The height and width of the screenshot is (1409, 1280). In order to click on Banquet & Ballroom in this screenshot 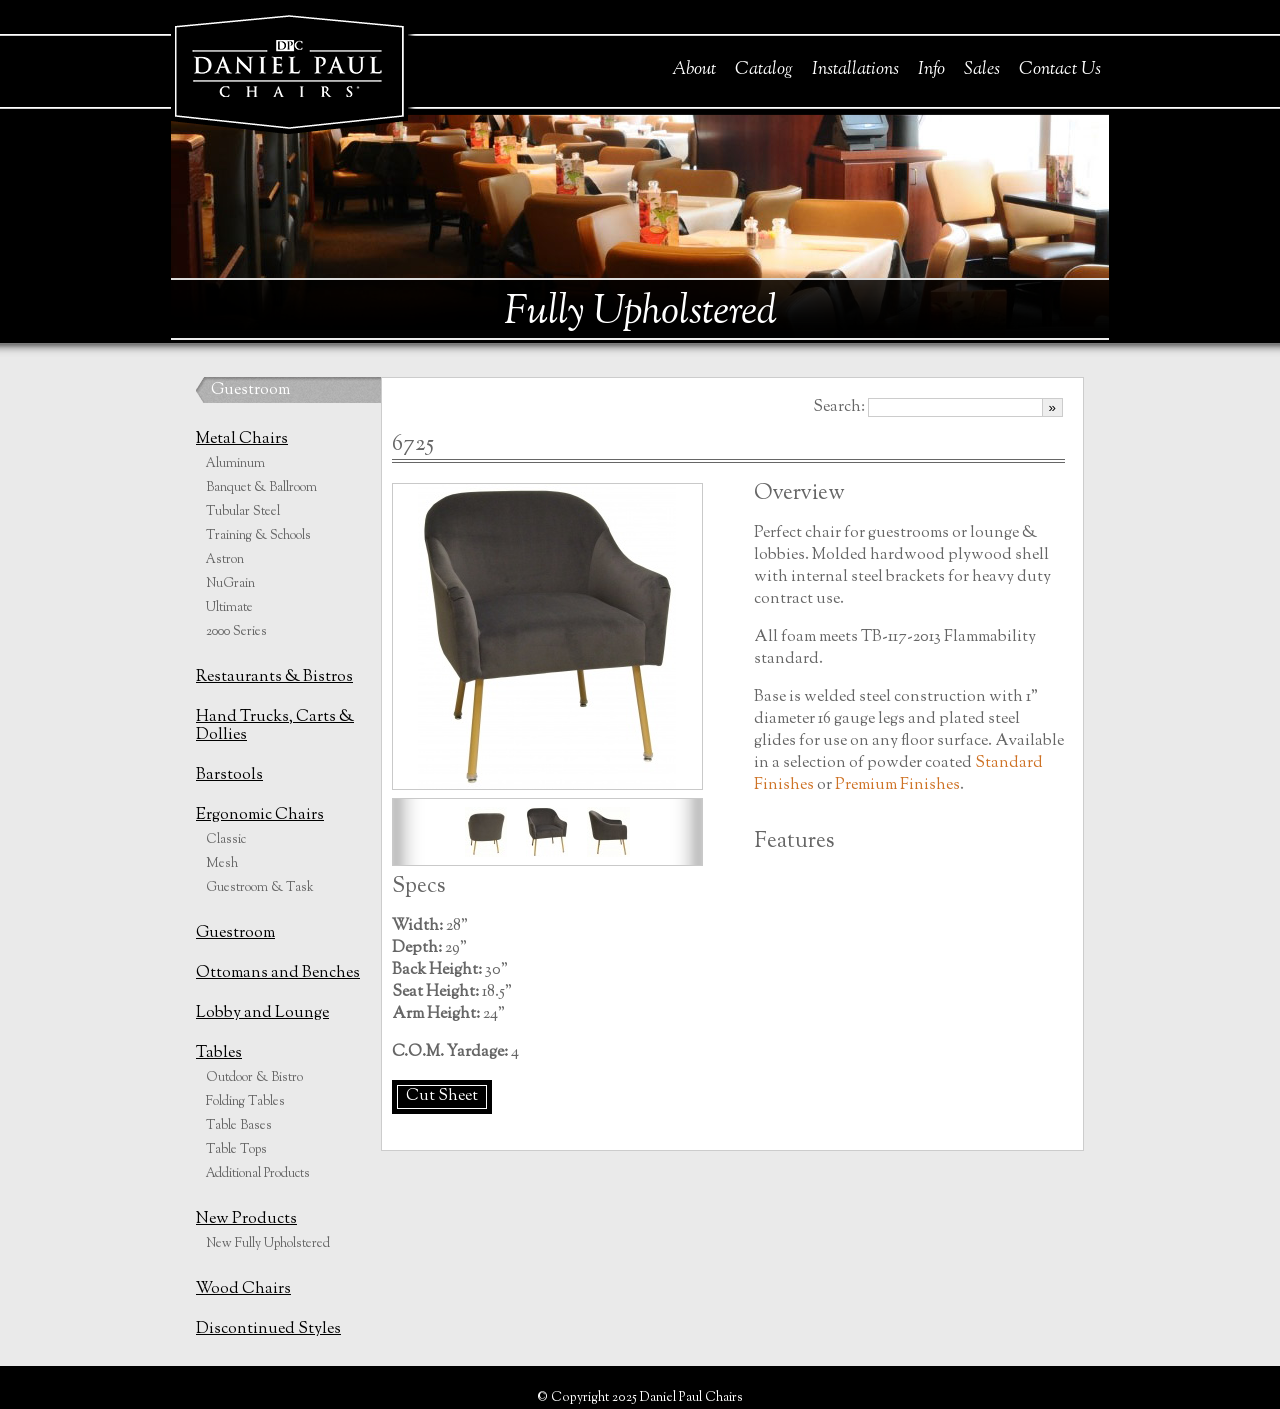, I will do `click(261, 488)`.